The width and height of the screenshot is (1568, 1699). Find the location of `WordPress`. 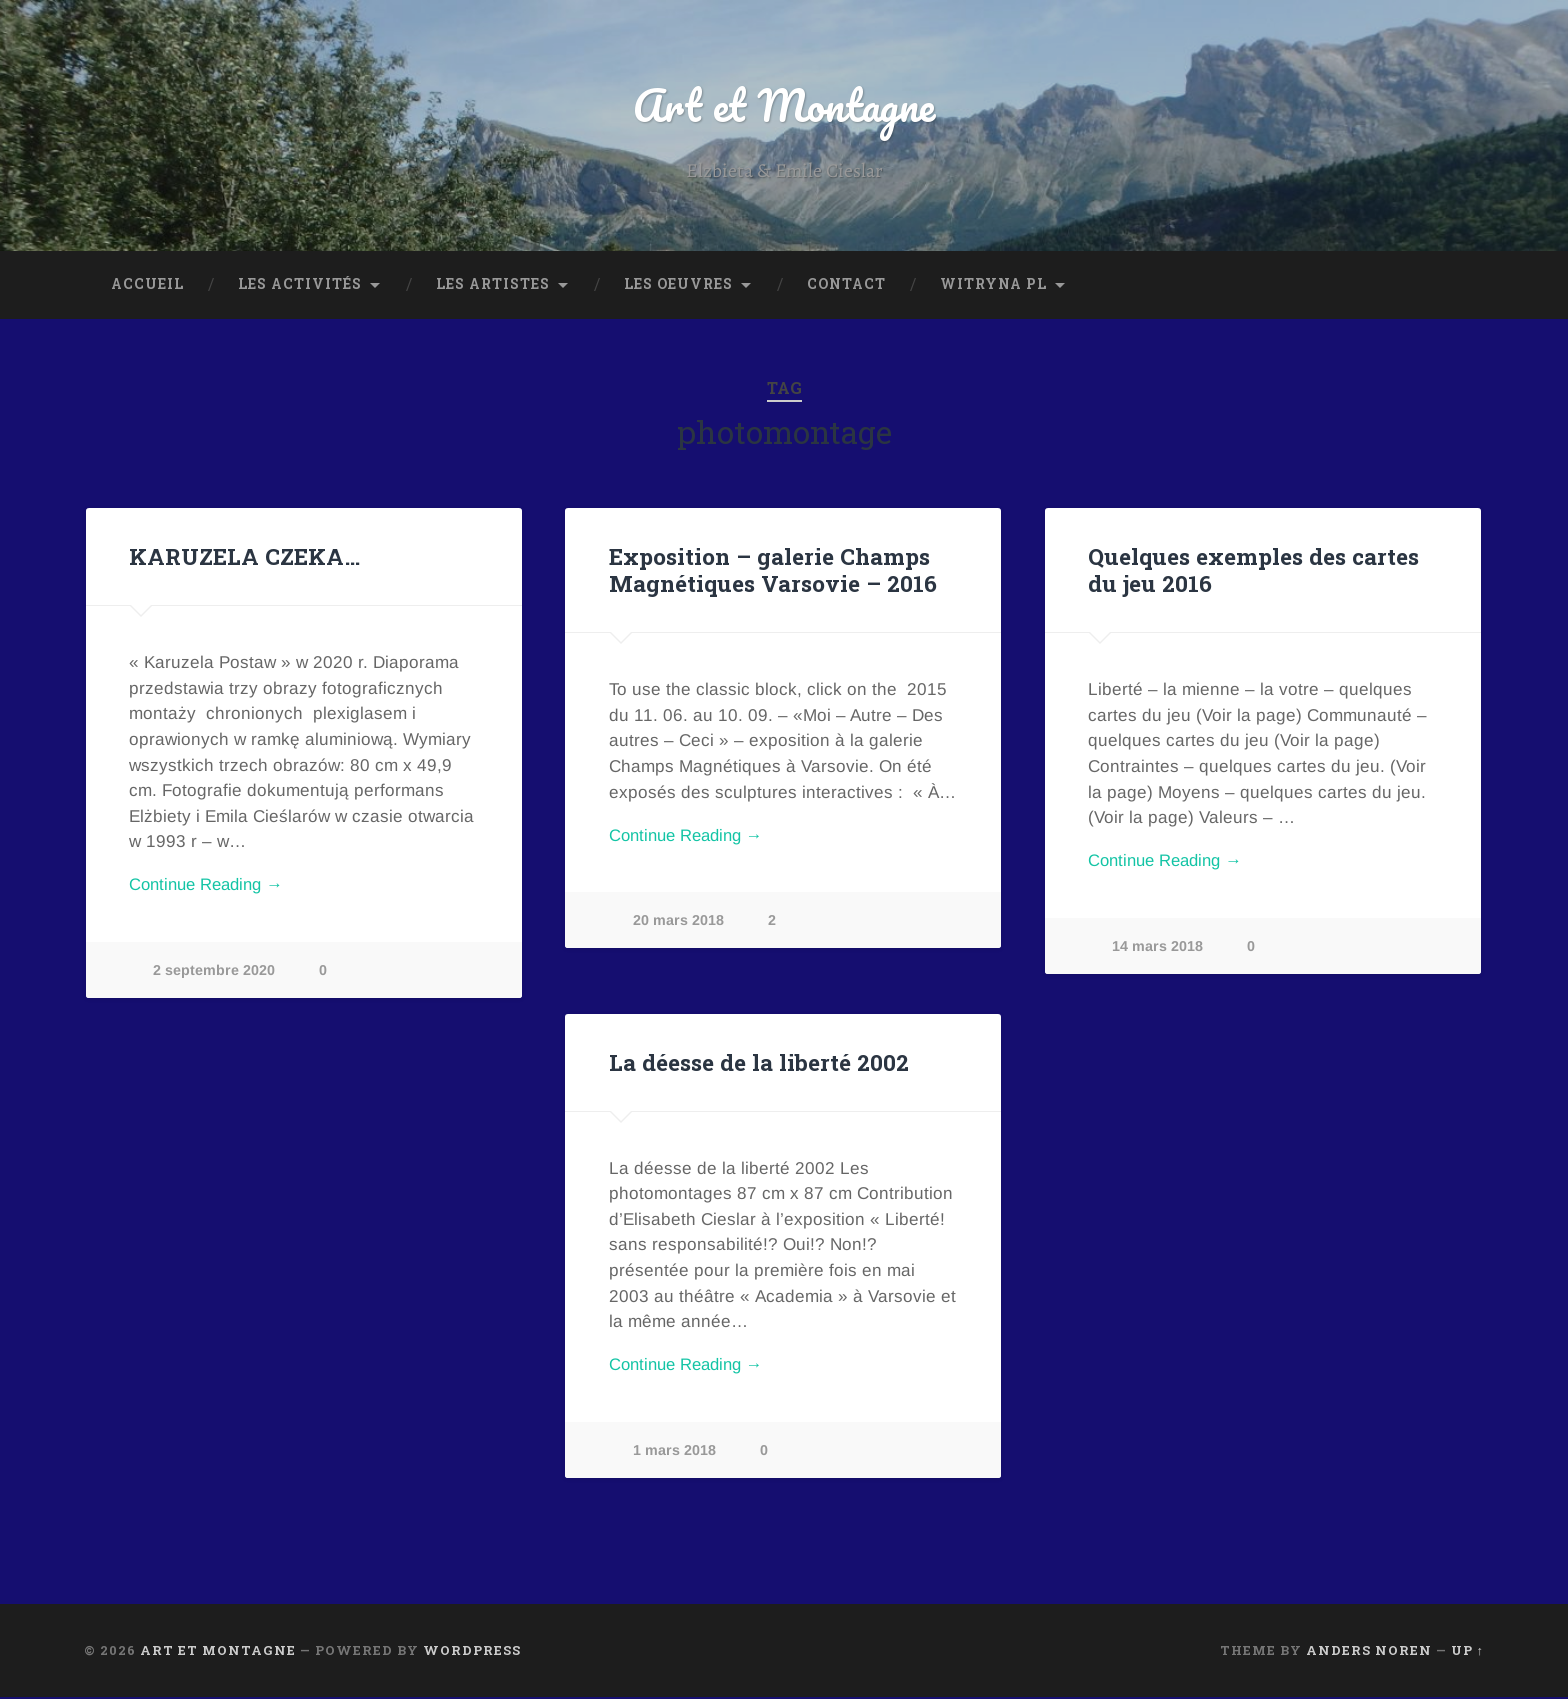

WordPress is located at coordinates (472, 1652).